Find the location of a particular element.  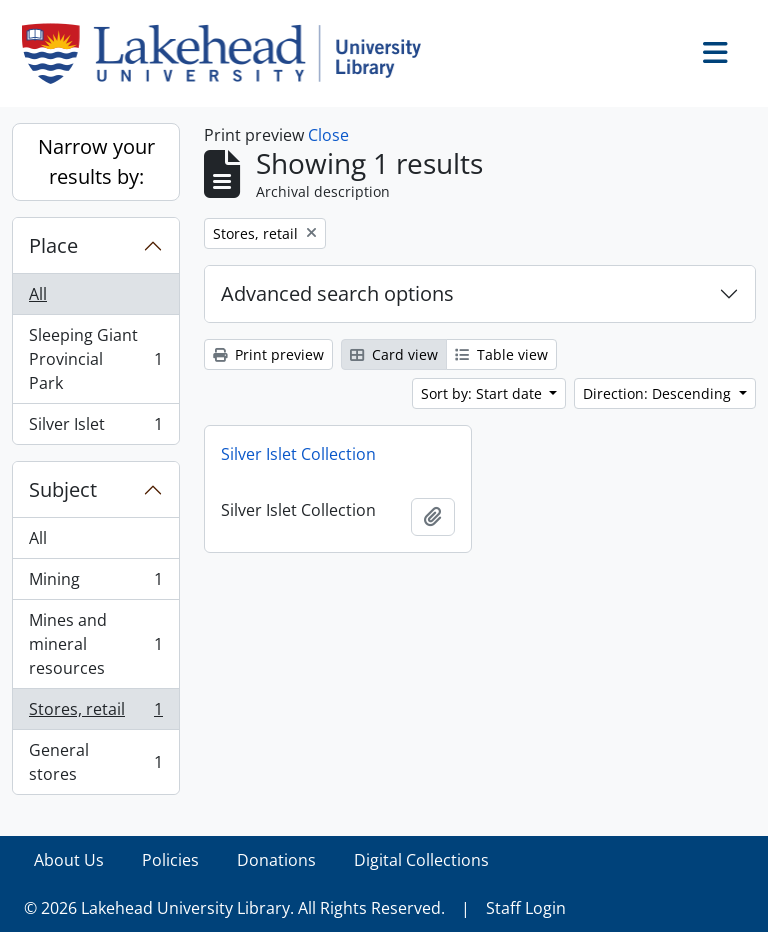

Sleeping Giant Provincial Park is located at coordinates (95, 359).